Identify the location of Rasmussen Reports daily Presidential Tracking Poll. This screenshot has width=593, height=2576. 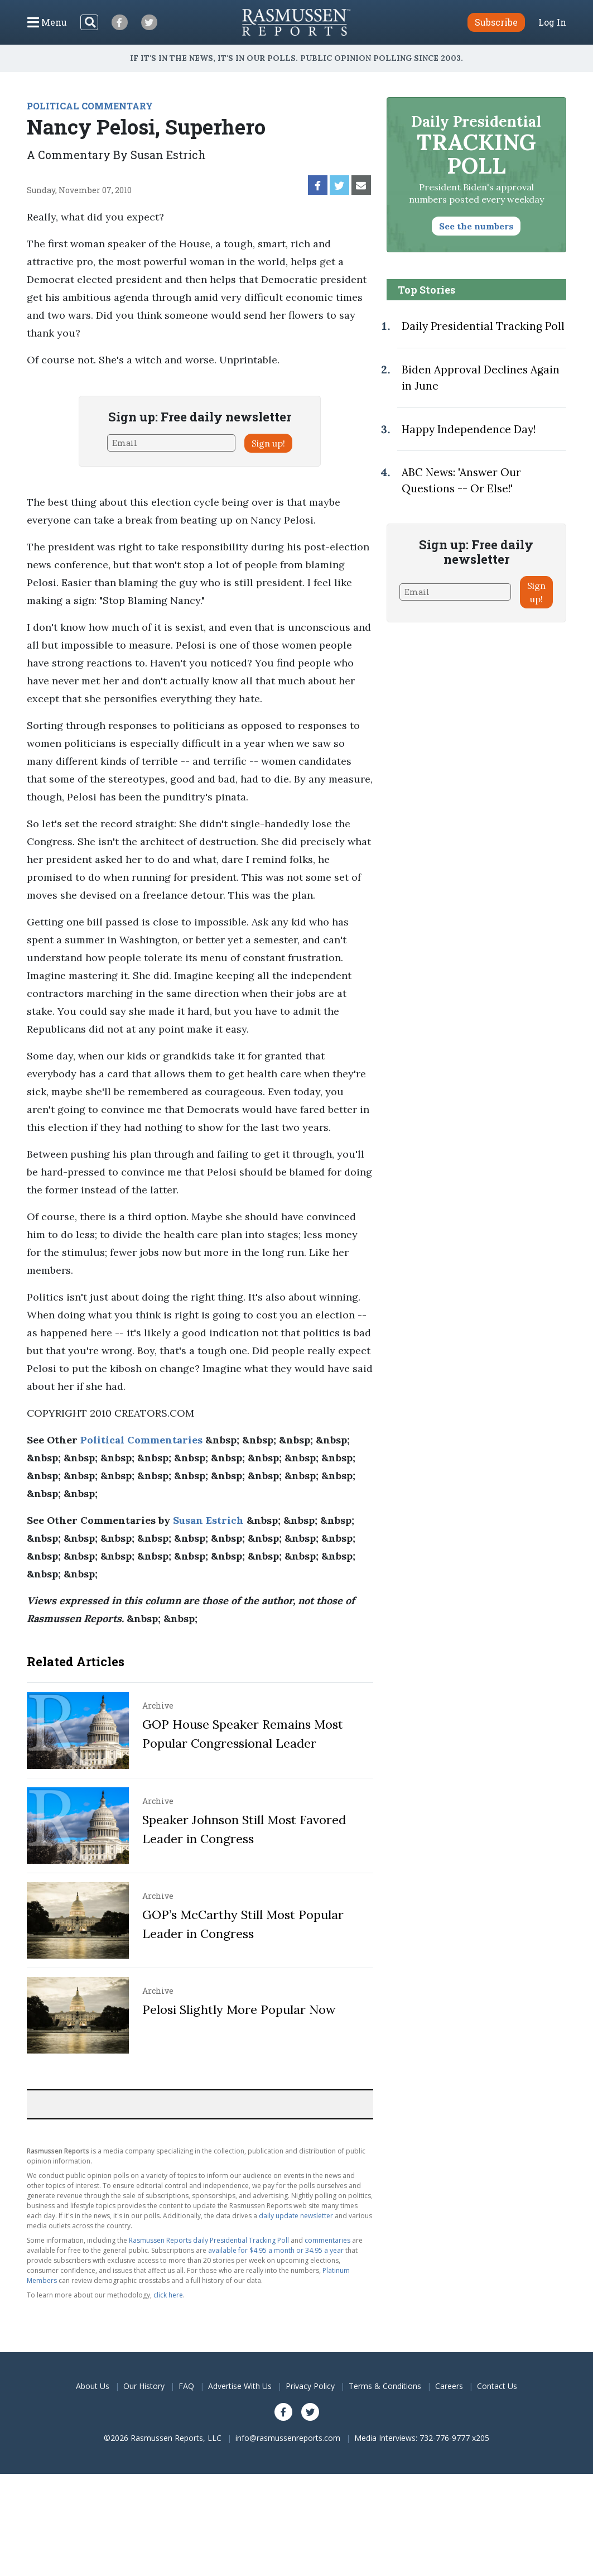
(209, 2240).